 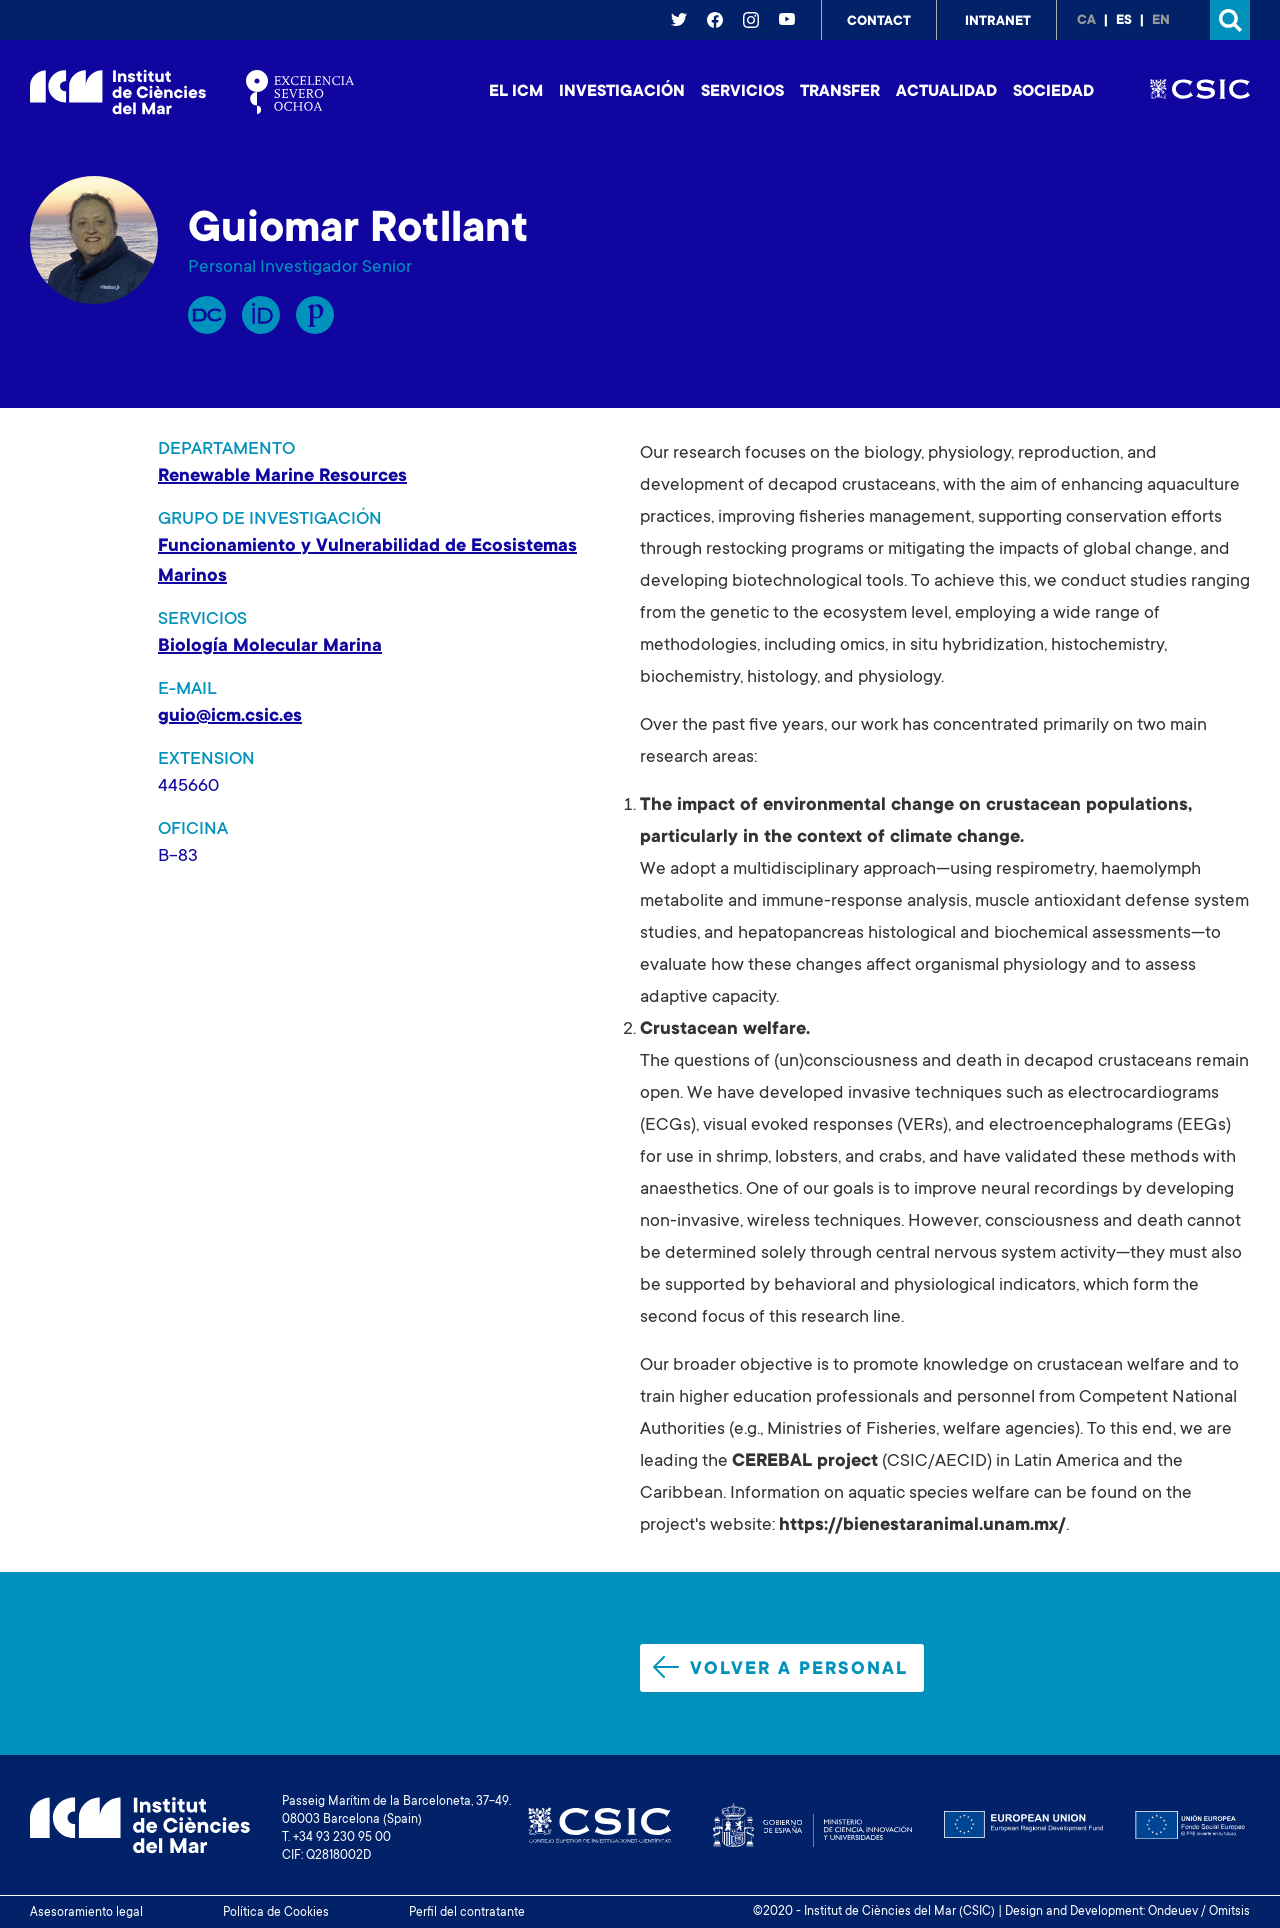 What do you see at coordinates (207, 315) in the screenshot?
I see `RP` at bounding box center [207, 315].